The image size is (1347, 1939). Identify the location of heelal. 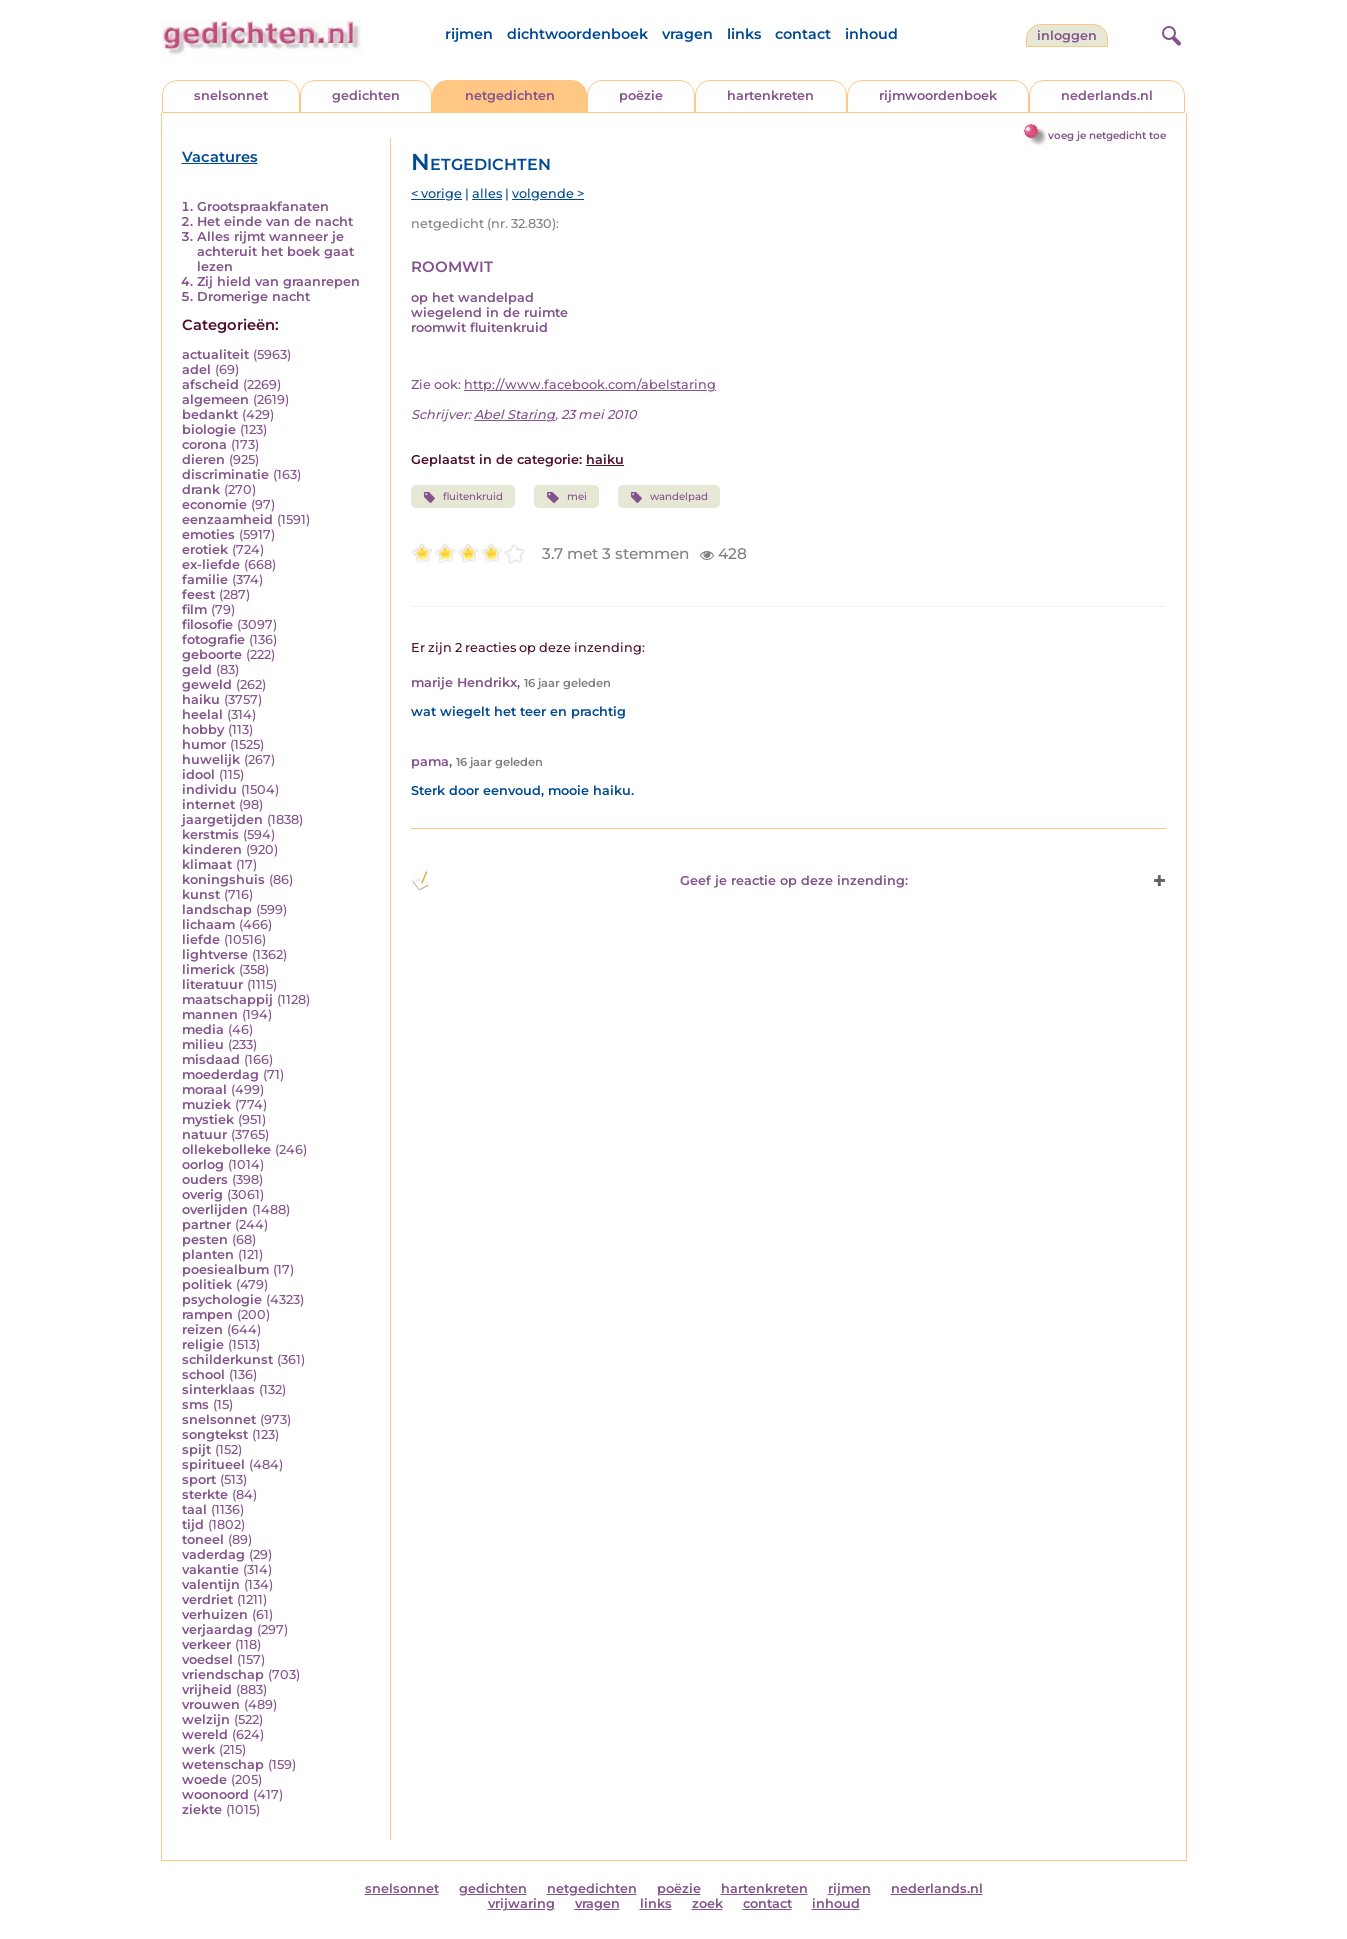
(202, 714).